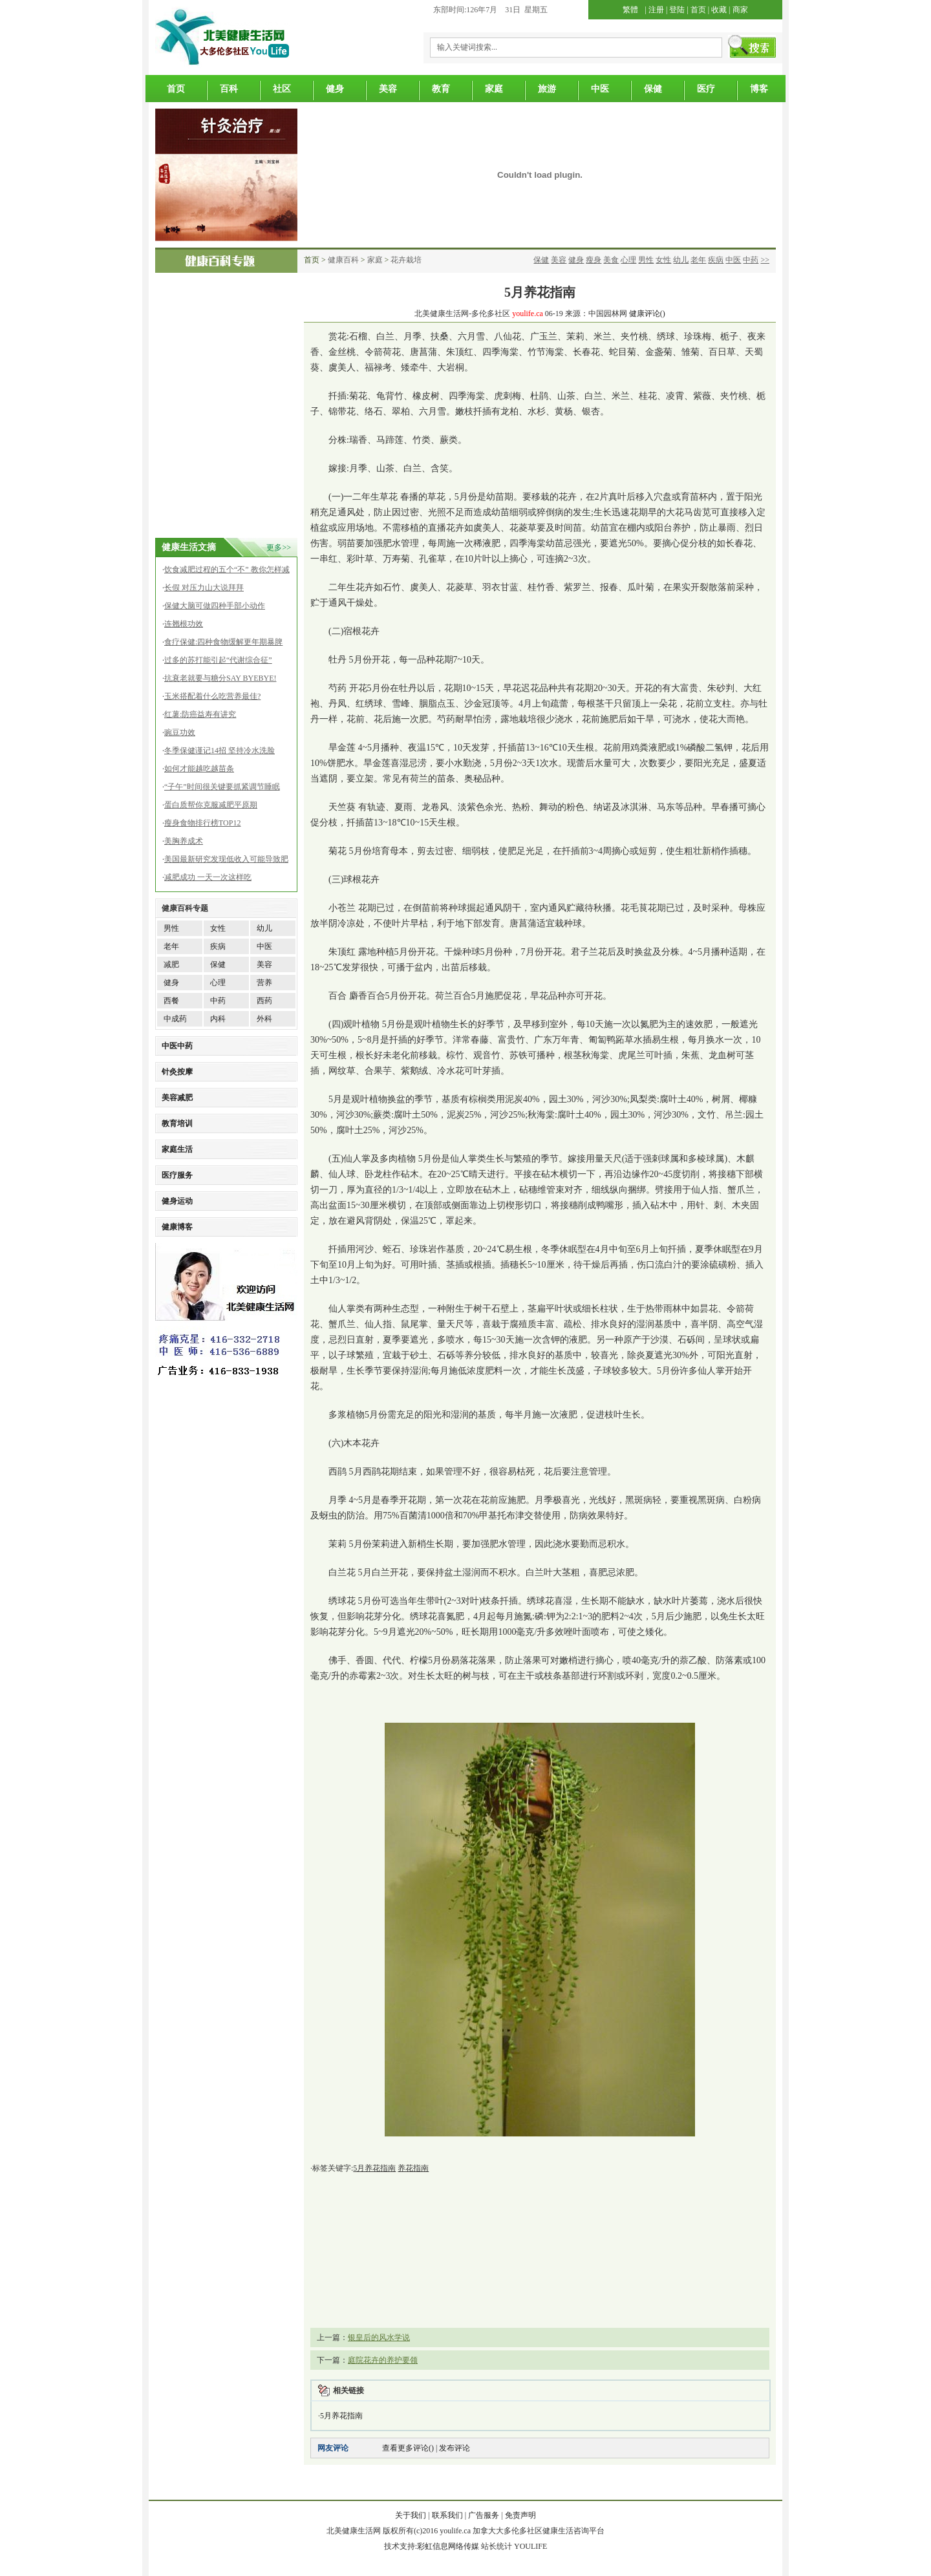  I want to click on 连翘根功效, so click(183, 623).